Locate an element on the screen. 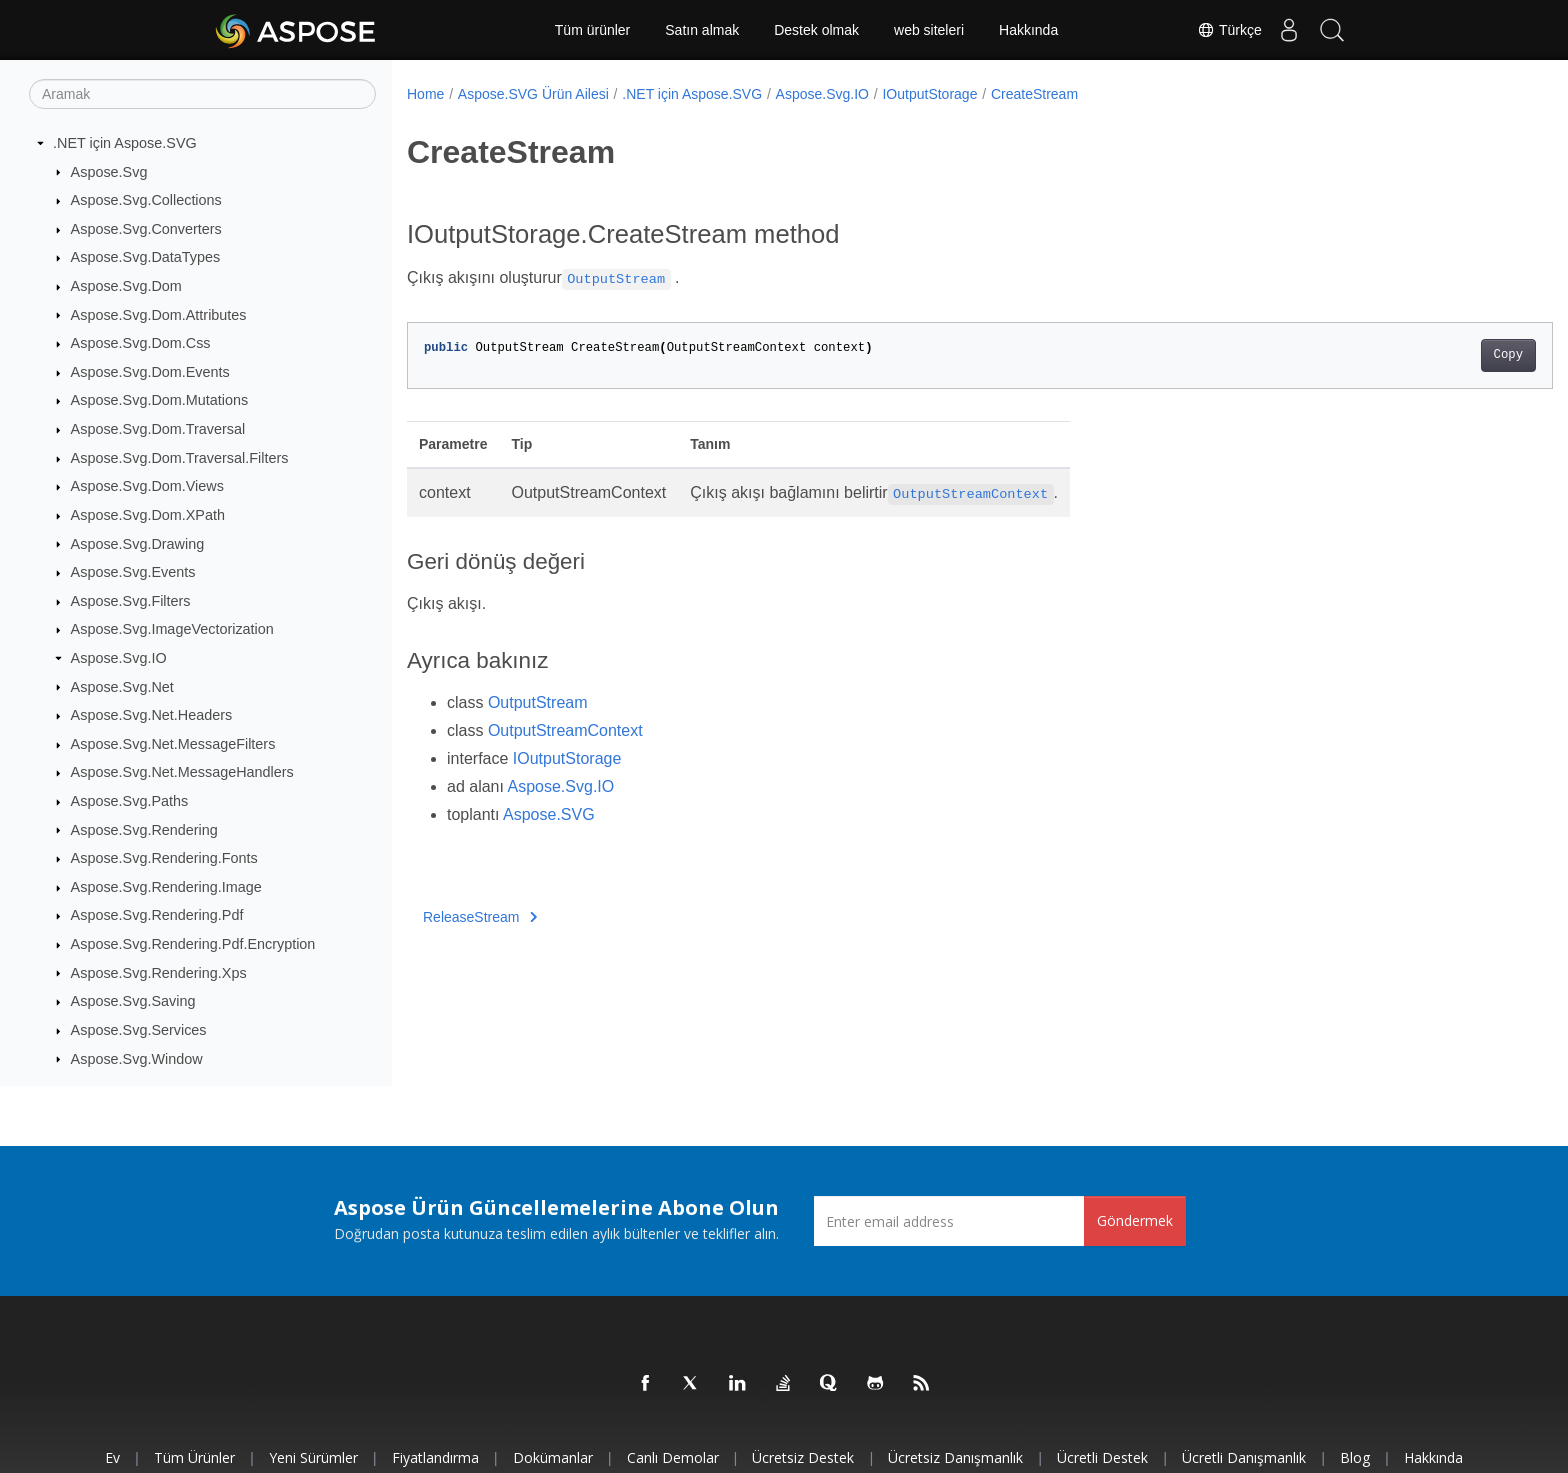 The image size is (1568, 1473). Copy is located at coordinates (1429, 355).